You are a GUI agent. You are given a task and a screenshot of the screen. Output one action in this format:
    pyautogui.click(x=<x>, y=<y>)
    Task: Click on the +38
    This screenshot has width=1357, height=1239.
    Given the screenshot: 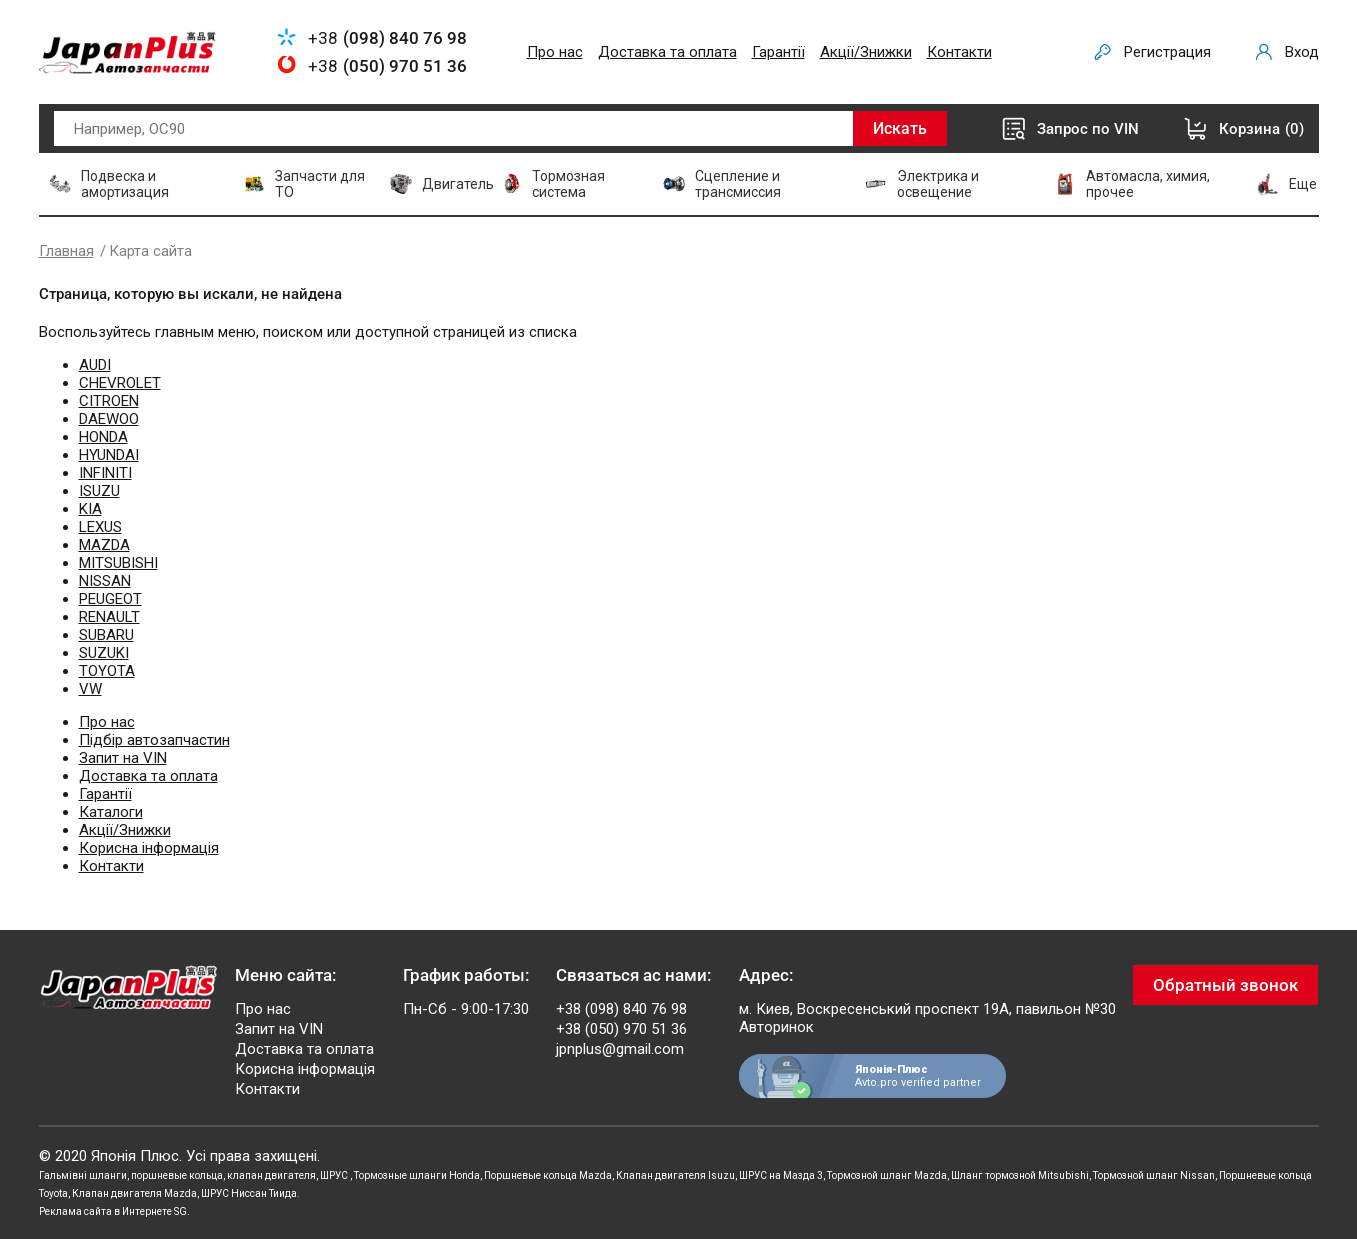 What is the action you would take?
    pyautogui.click(x=387, y=38)
    